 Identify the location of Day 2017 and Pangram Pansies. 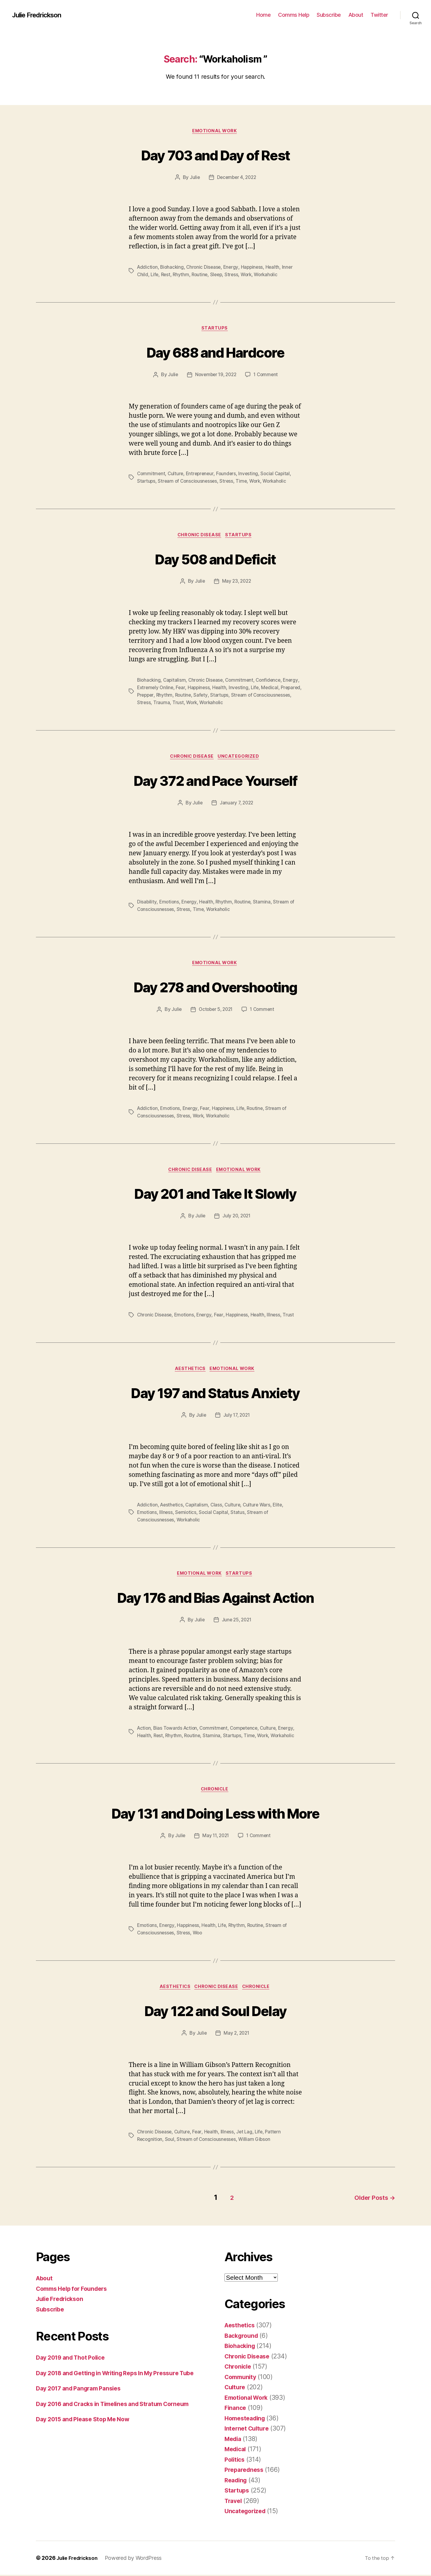
(82, 2399).